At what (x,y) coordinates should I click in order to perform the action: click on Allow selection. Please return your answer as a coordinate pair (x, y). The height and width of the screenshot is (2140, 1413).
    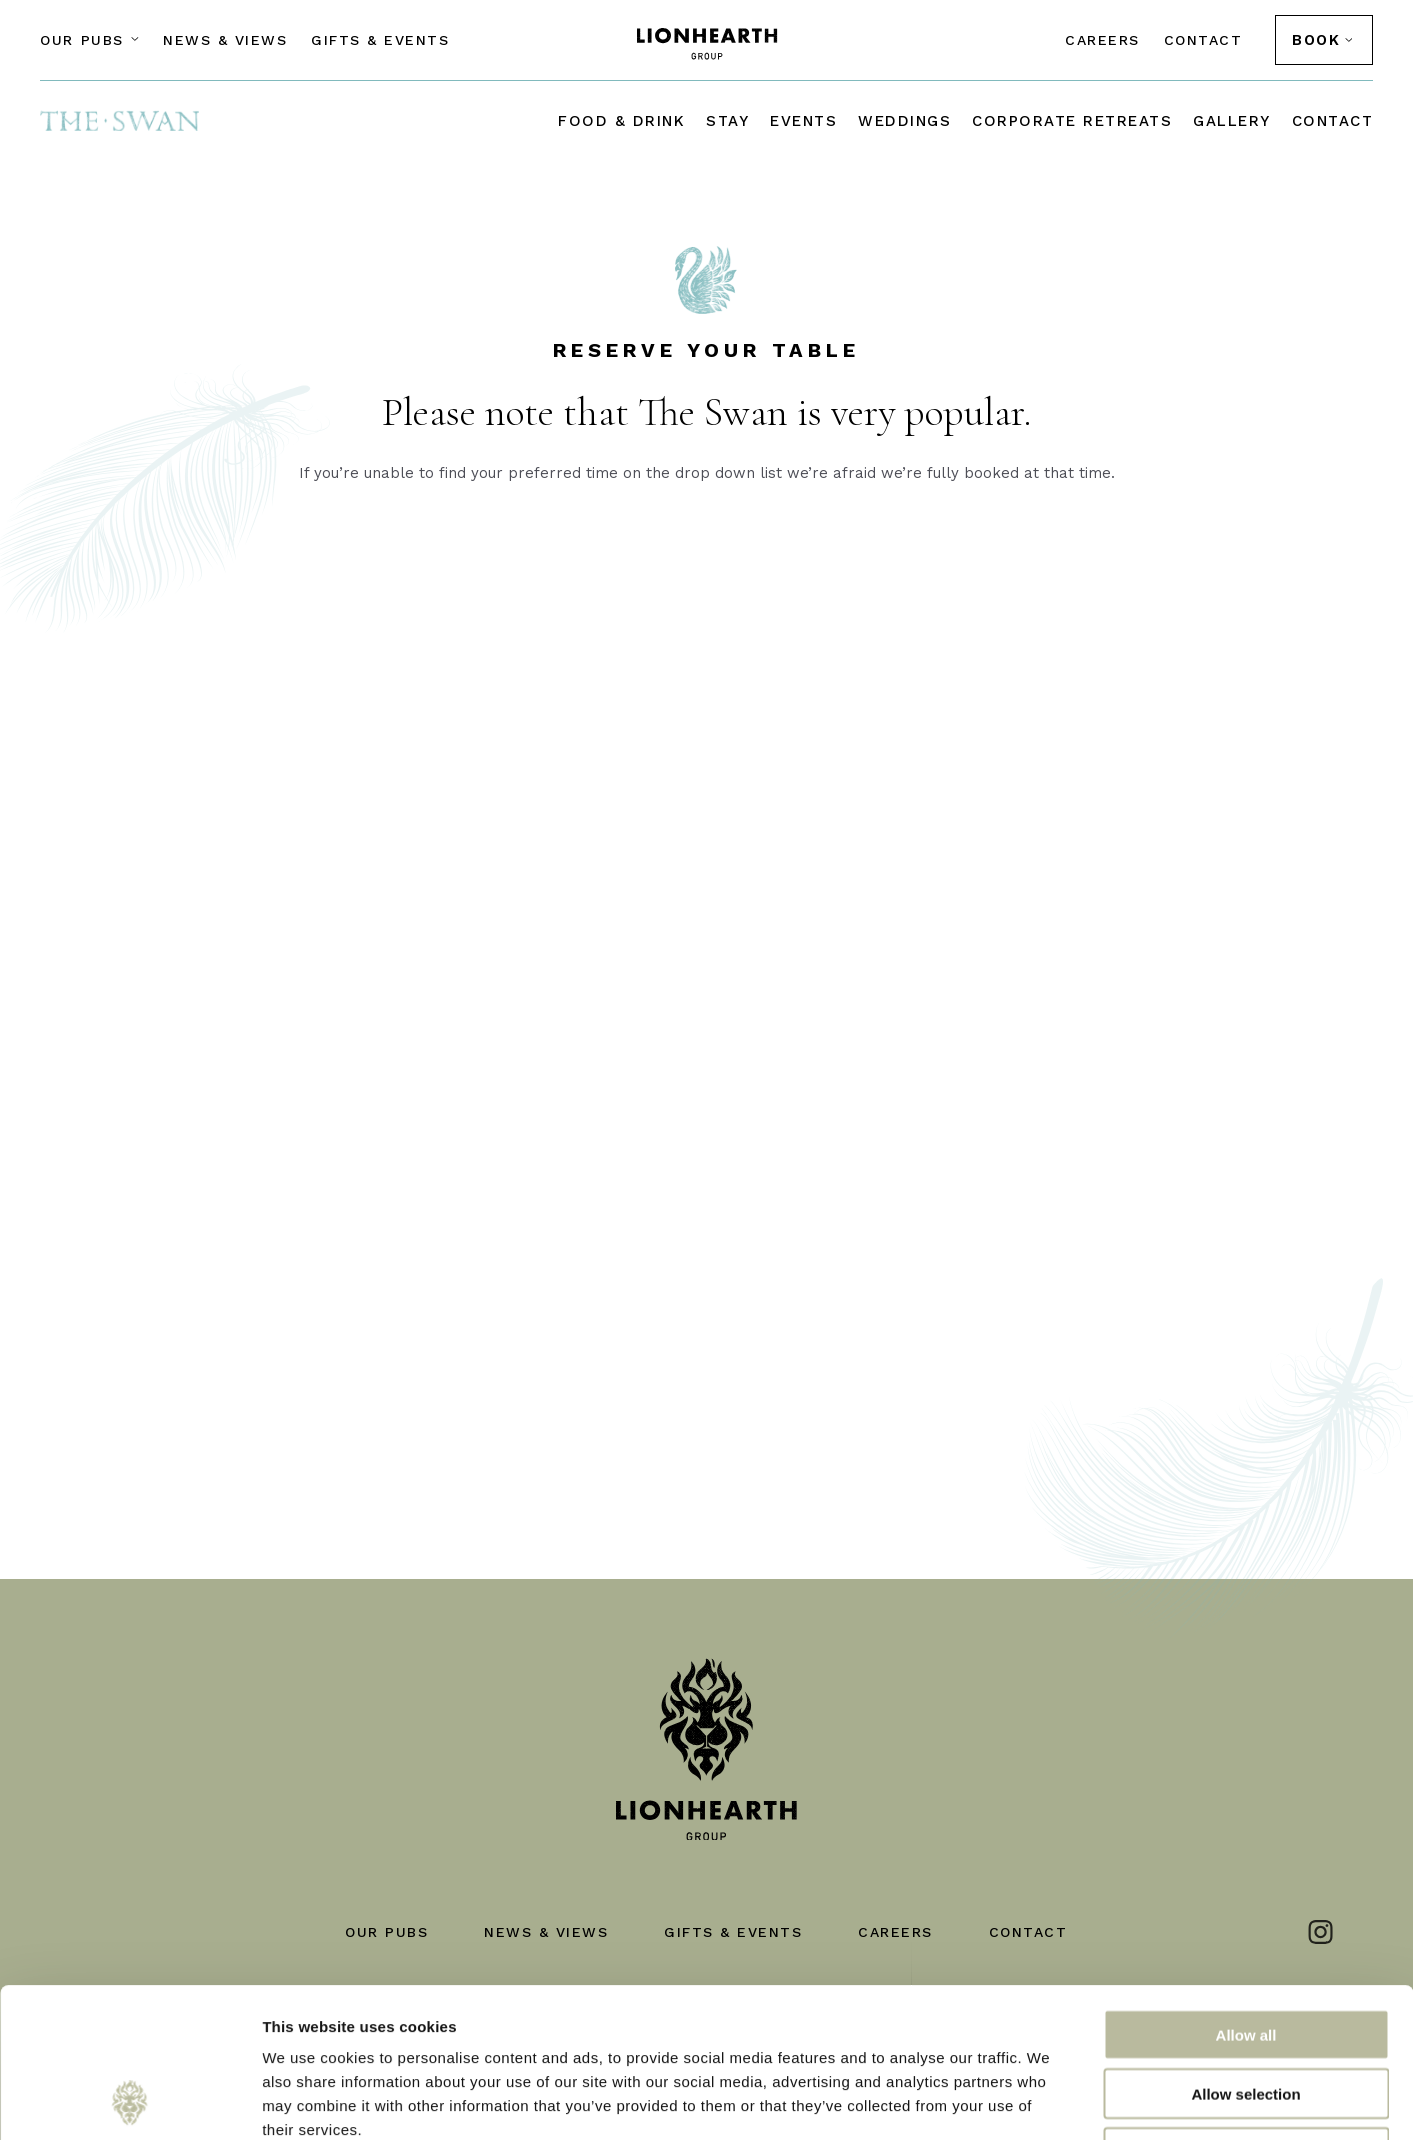
    Looking at the image, I should click on (1245, 1953).